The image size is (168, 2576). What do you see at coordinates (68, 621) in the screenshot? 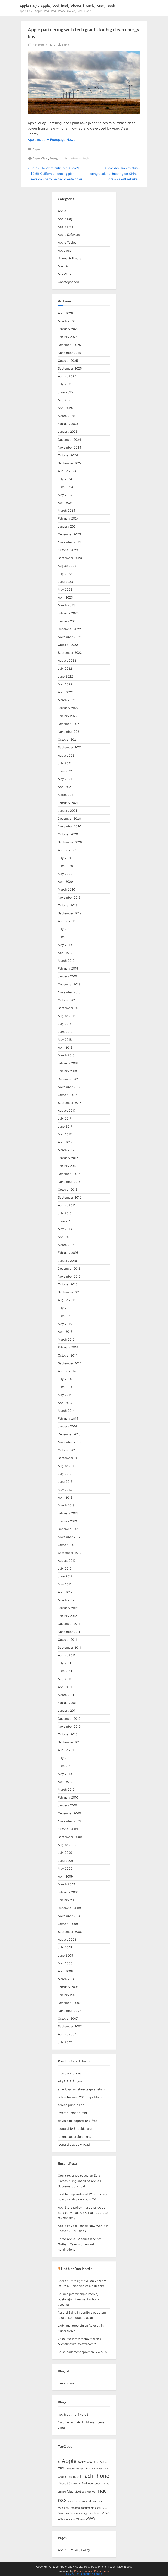
I see `January 2023` at bounding box center [68, 621].